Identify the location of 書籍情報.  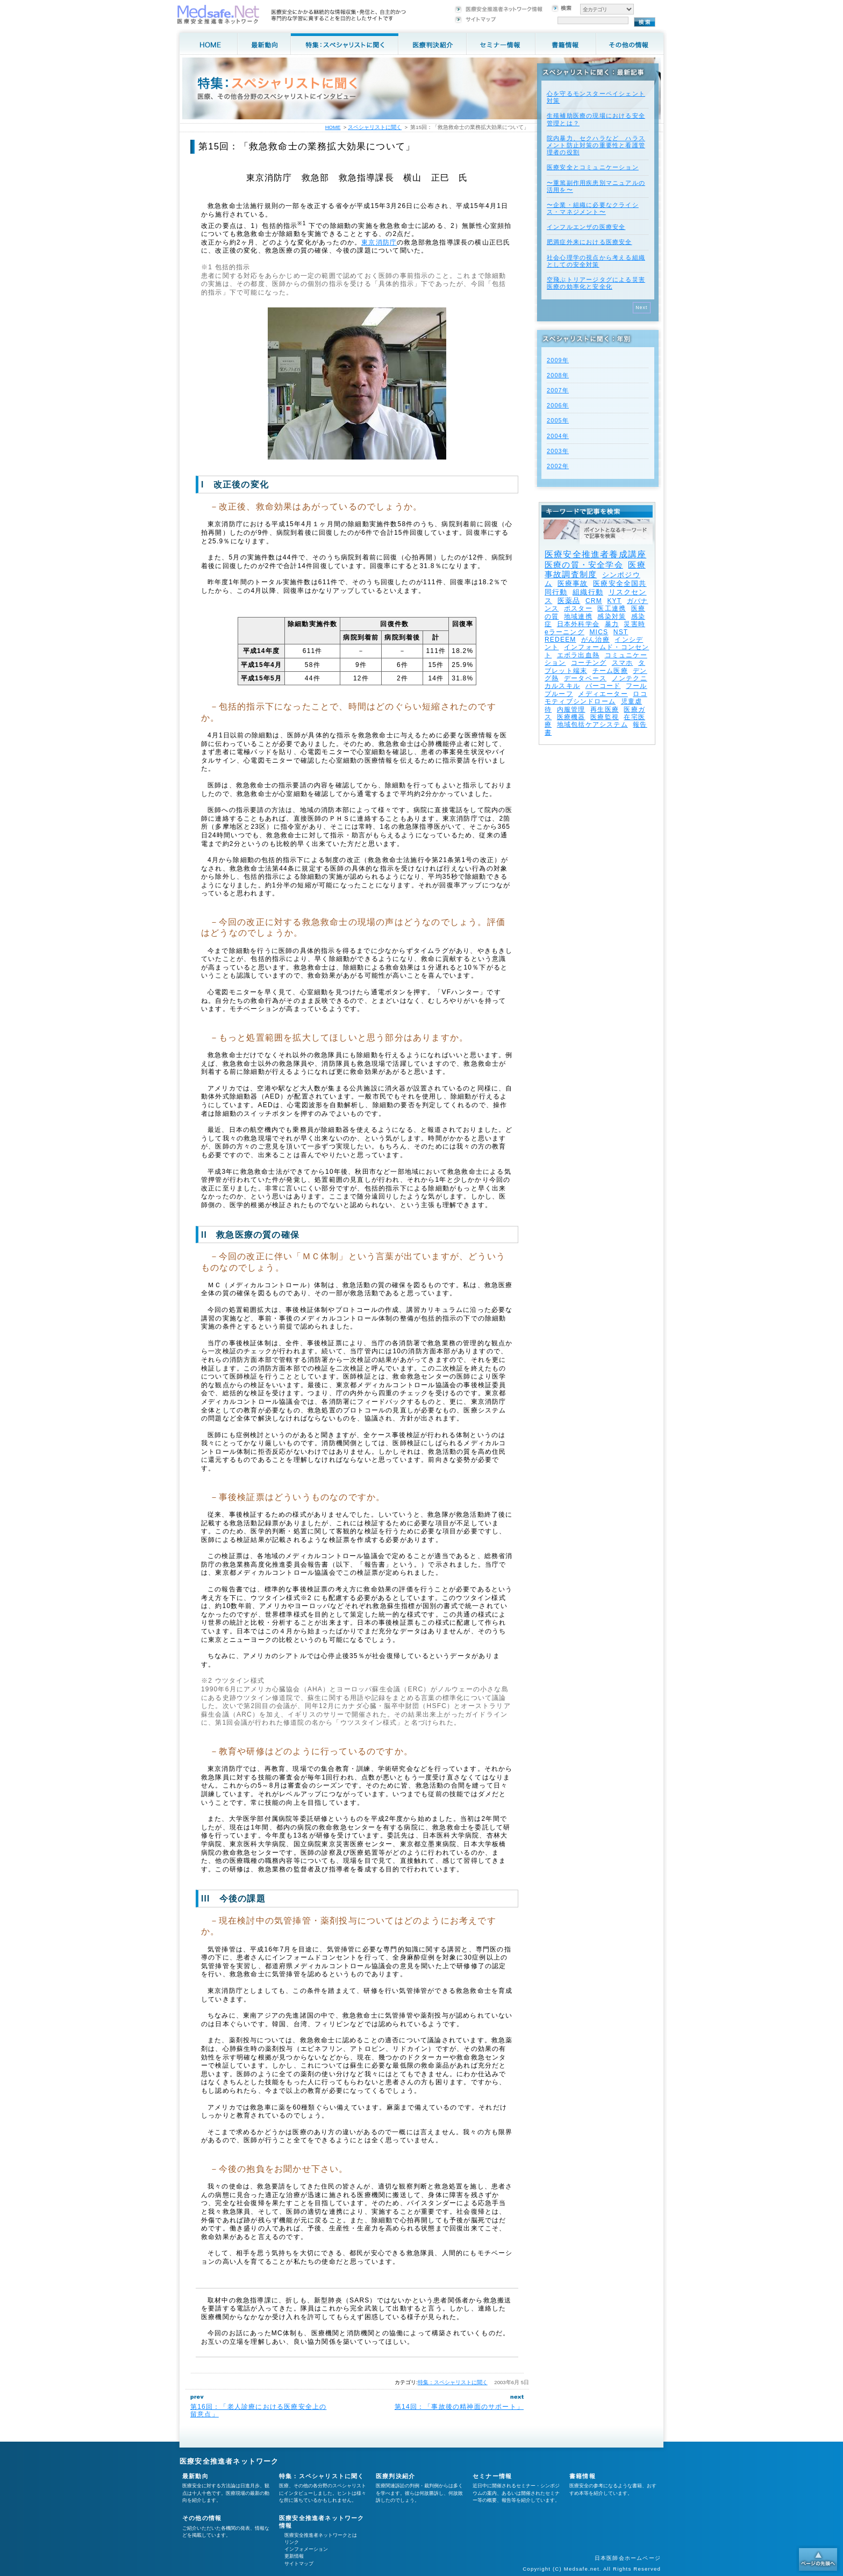
(582, 2476).